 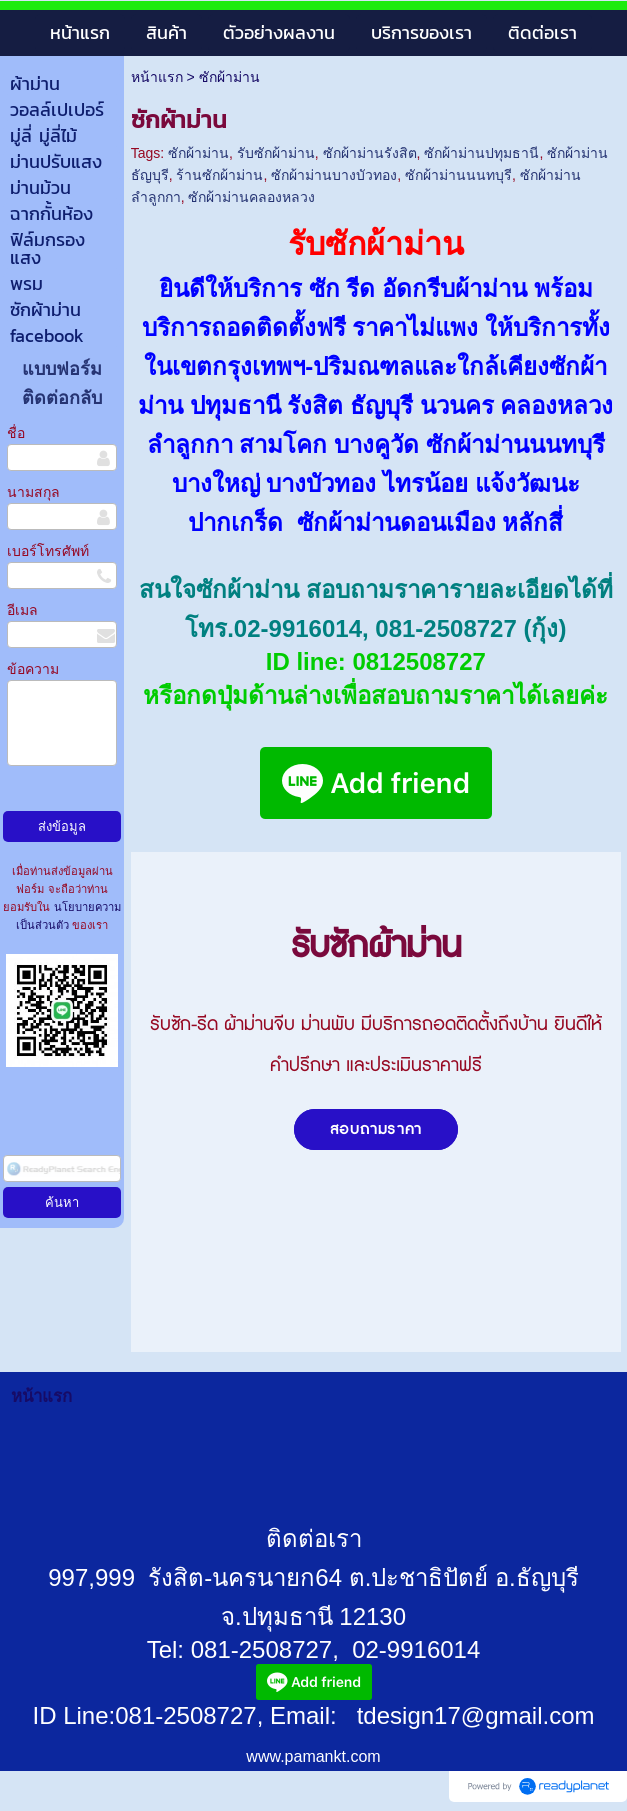 What do you see at coordinates (251, 197) in the screenshot?
I see `ซักผ้าม่านคลองหลวง` at bounding box center [251, 197].